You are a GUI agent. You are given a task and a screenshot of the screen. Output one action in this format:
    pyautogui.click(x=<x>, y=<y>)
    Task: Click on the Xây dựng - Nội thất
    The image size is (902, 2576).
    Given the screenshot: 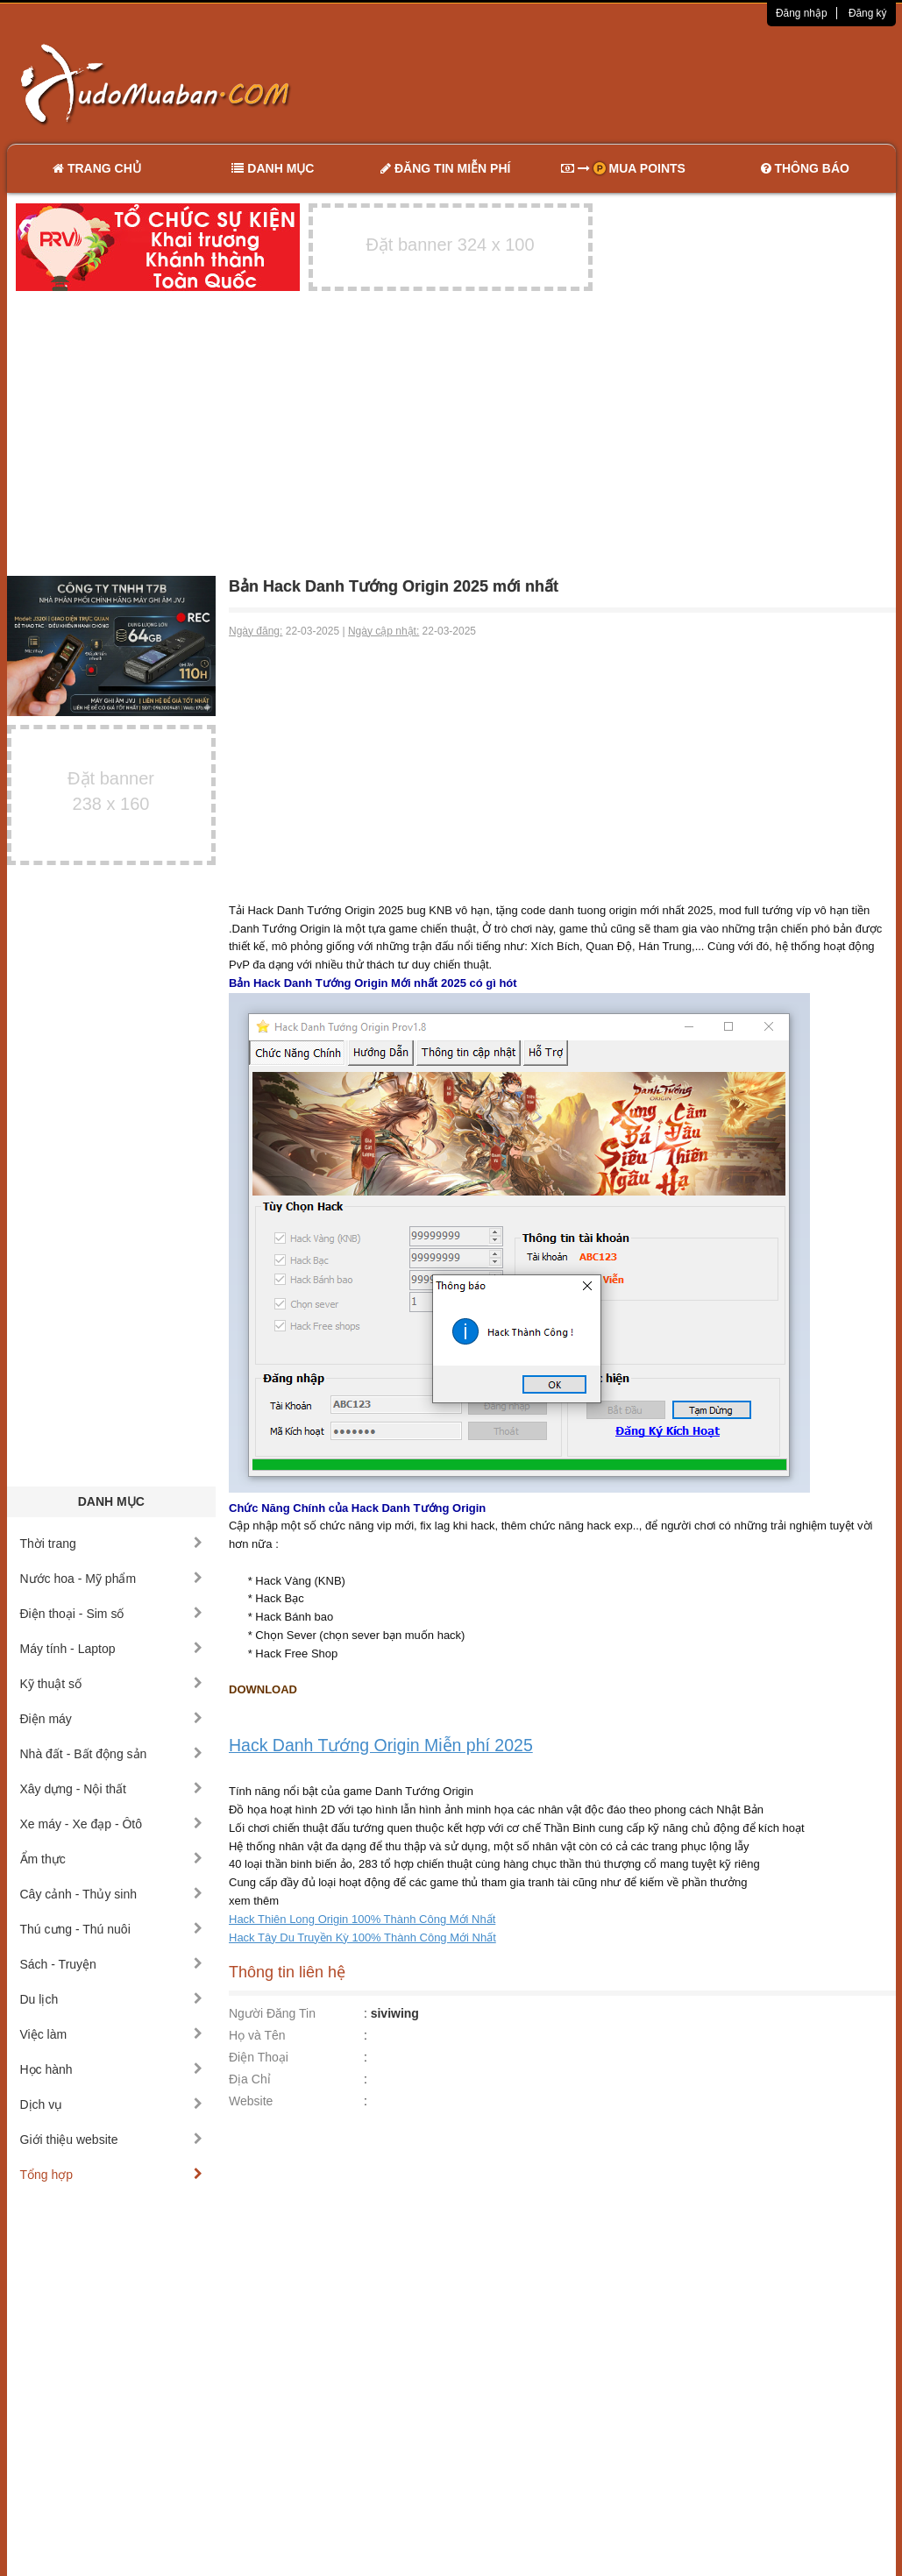 What is the action you would take?
    pyautogui.click(x=111, y=1789)
    